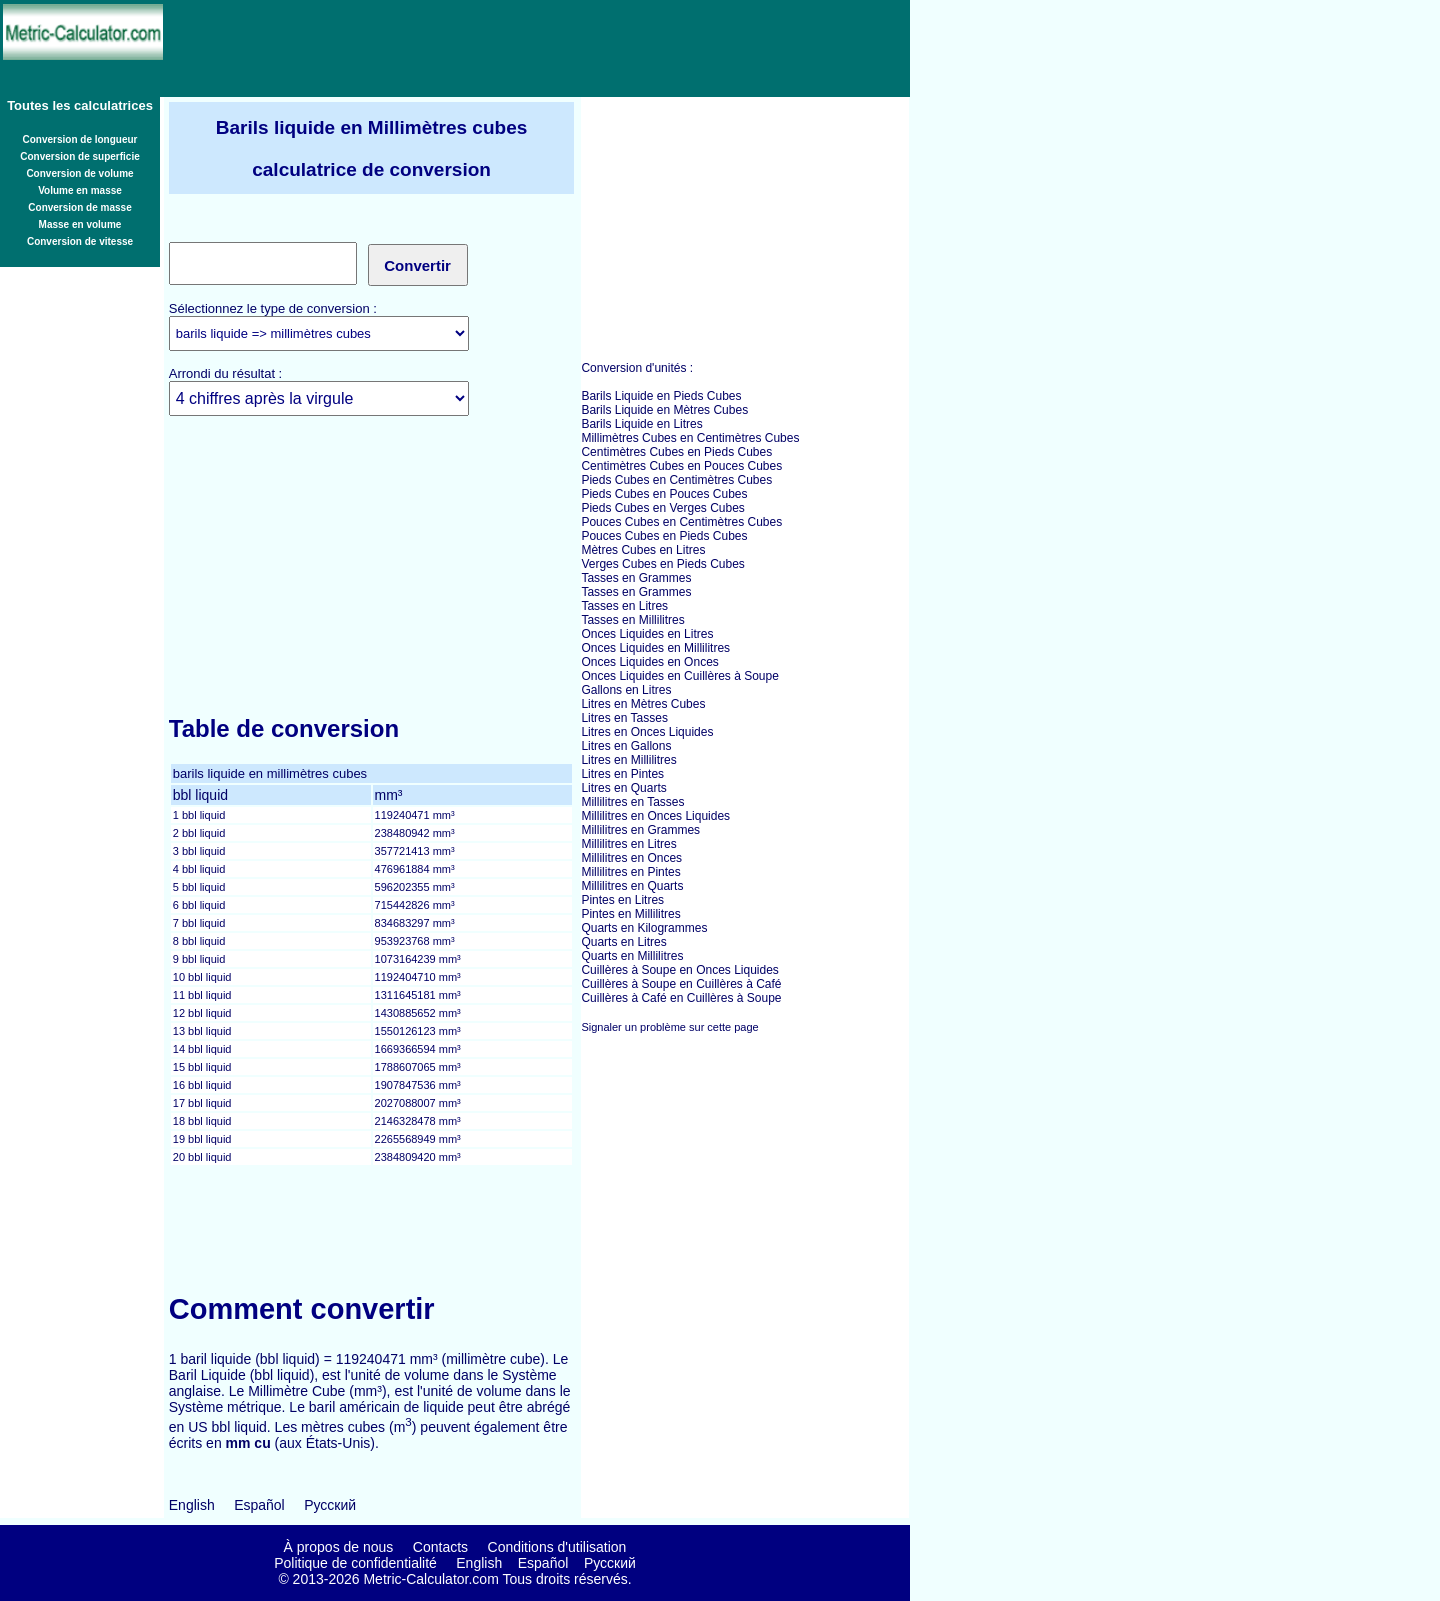 This screenshot has width=1440, height=1601. I want to click on Centimètres Cubes en Pouces Cubes, so click(681, 466).